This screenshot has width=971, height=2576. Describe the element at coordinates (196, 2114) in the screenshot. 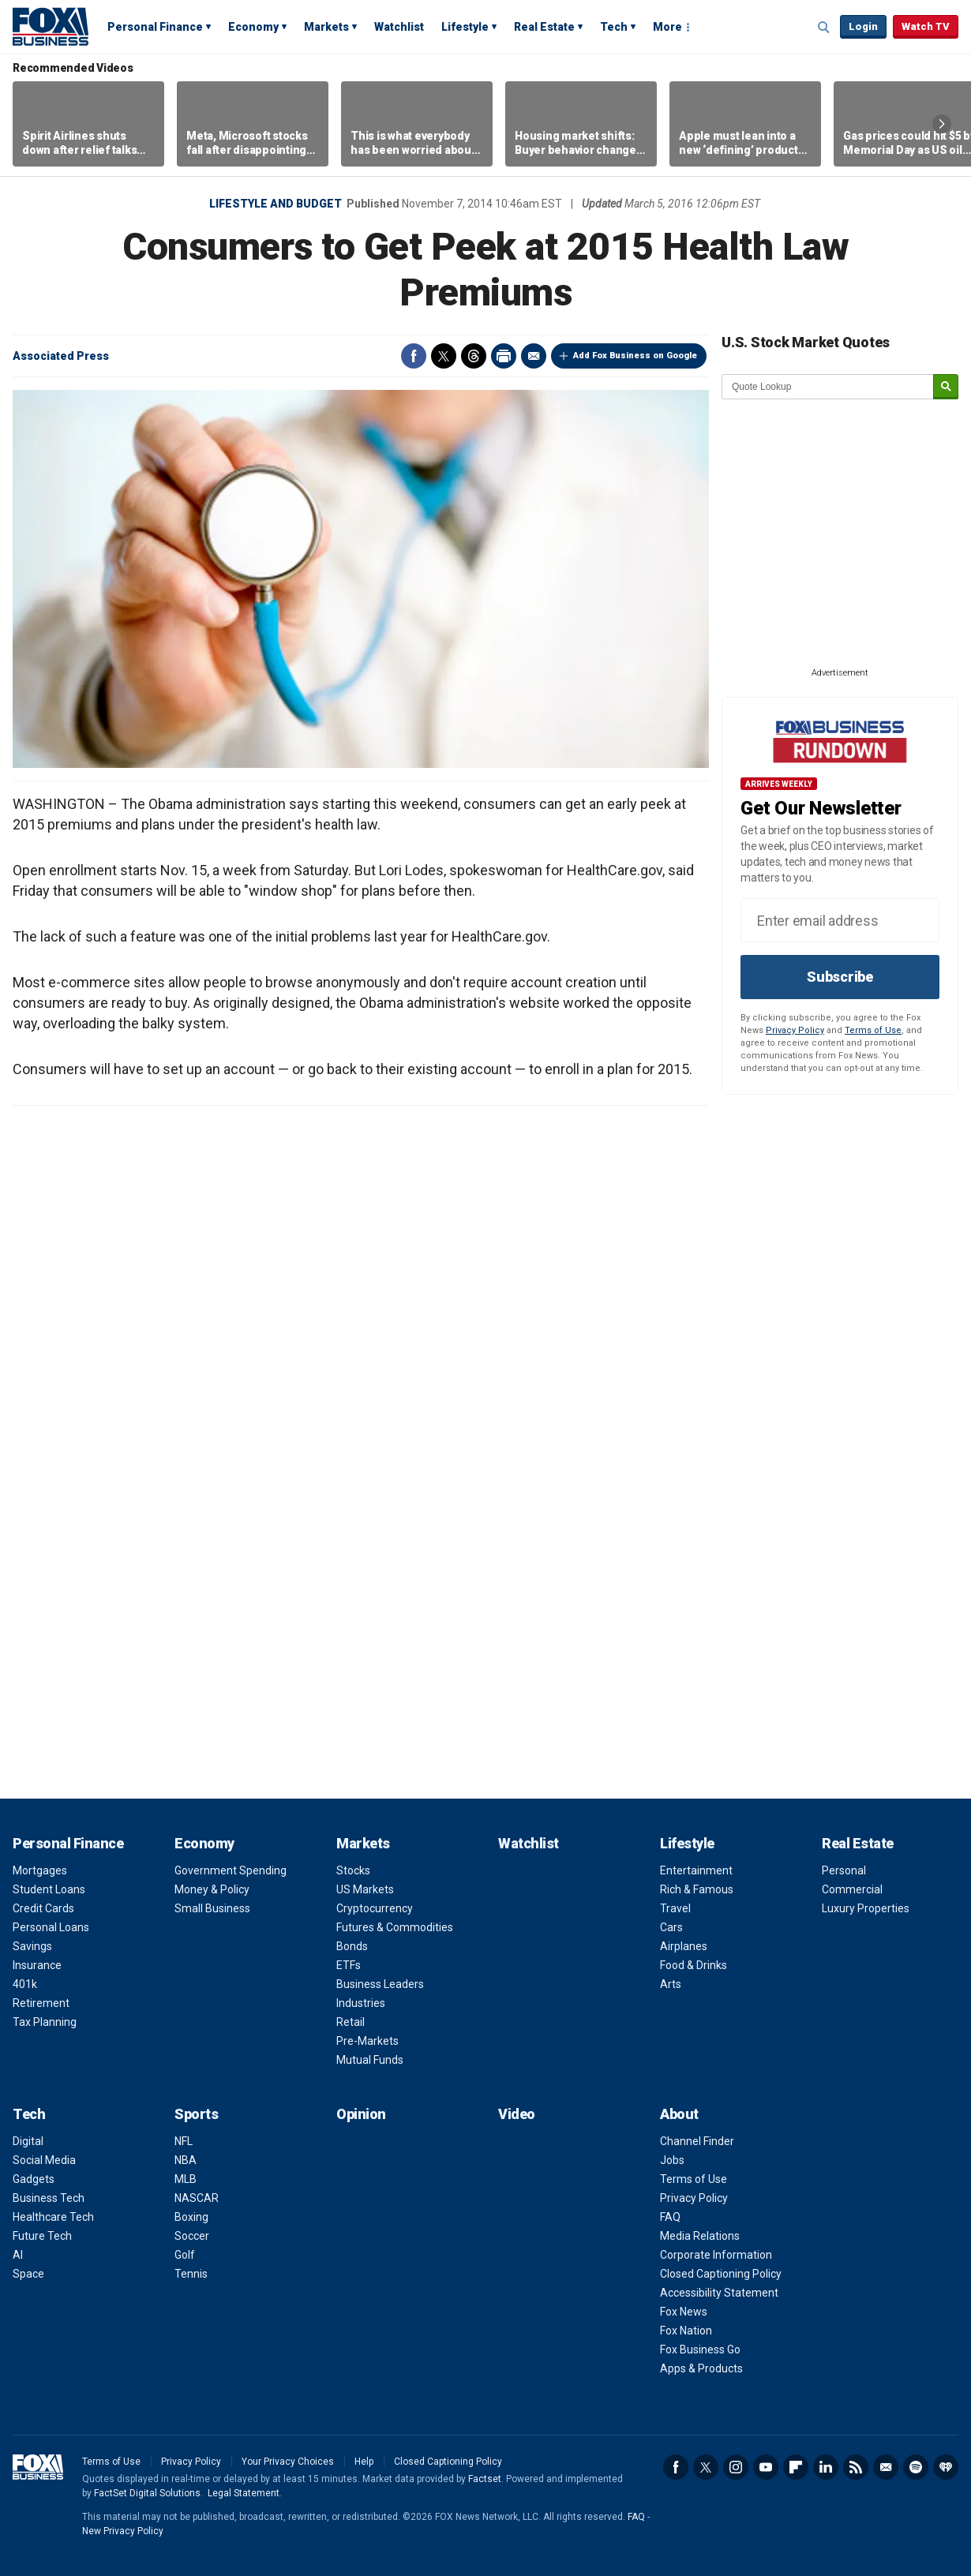

I see `Sports` at that location.